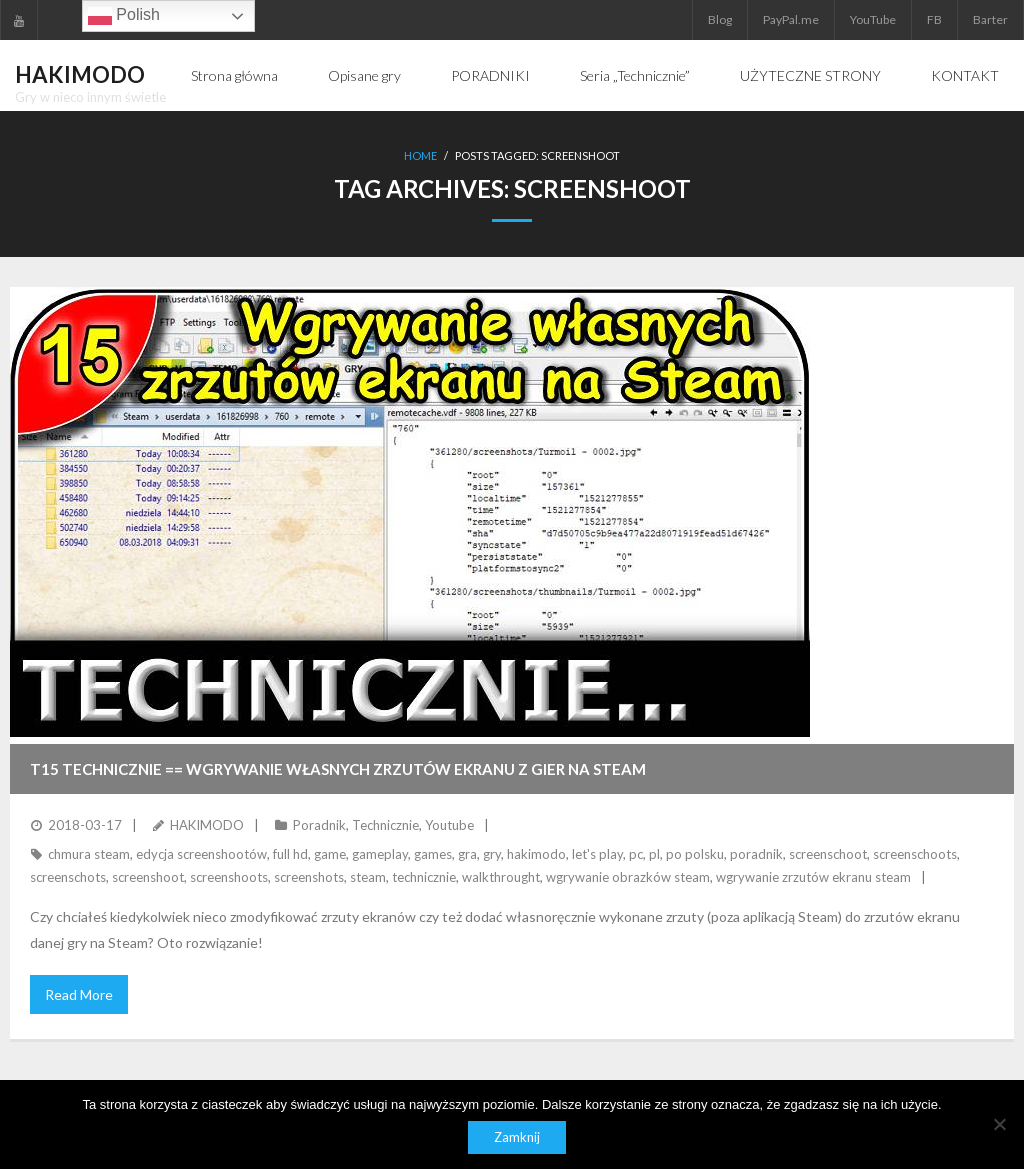 This screenshot has height=1169, width=1024. I want to click on walkthrought, so click(501, 877).